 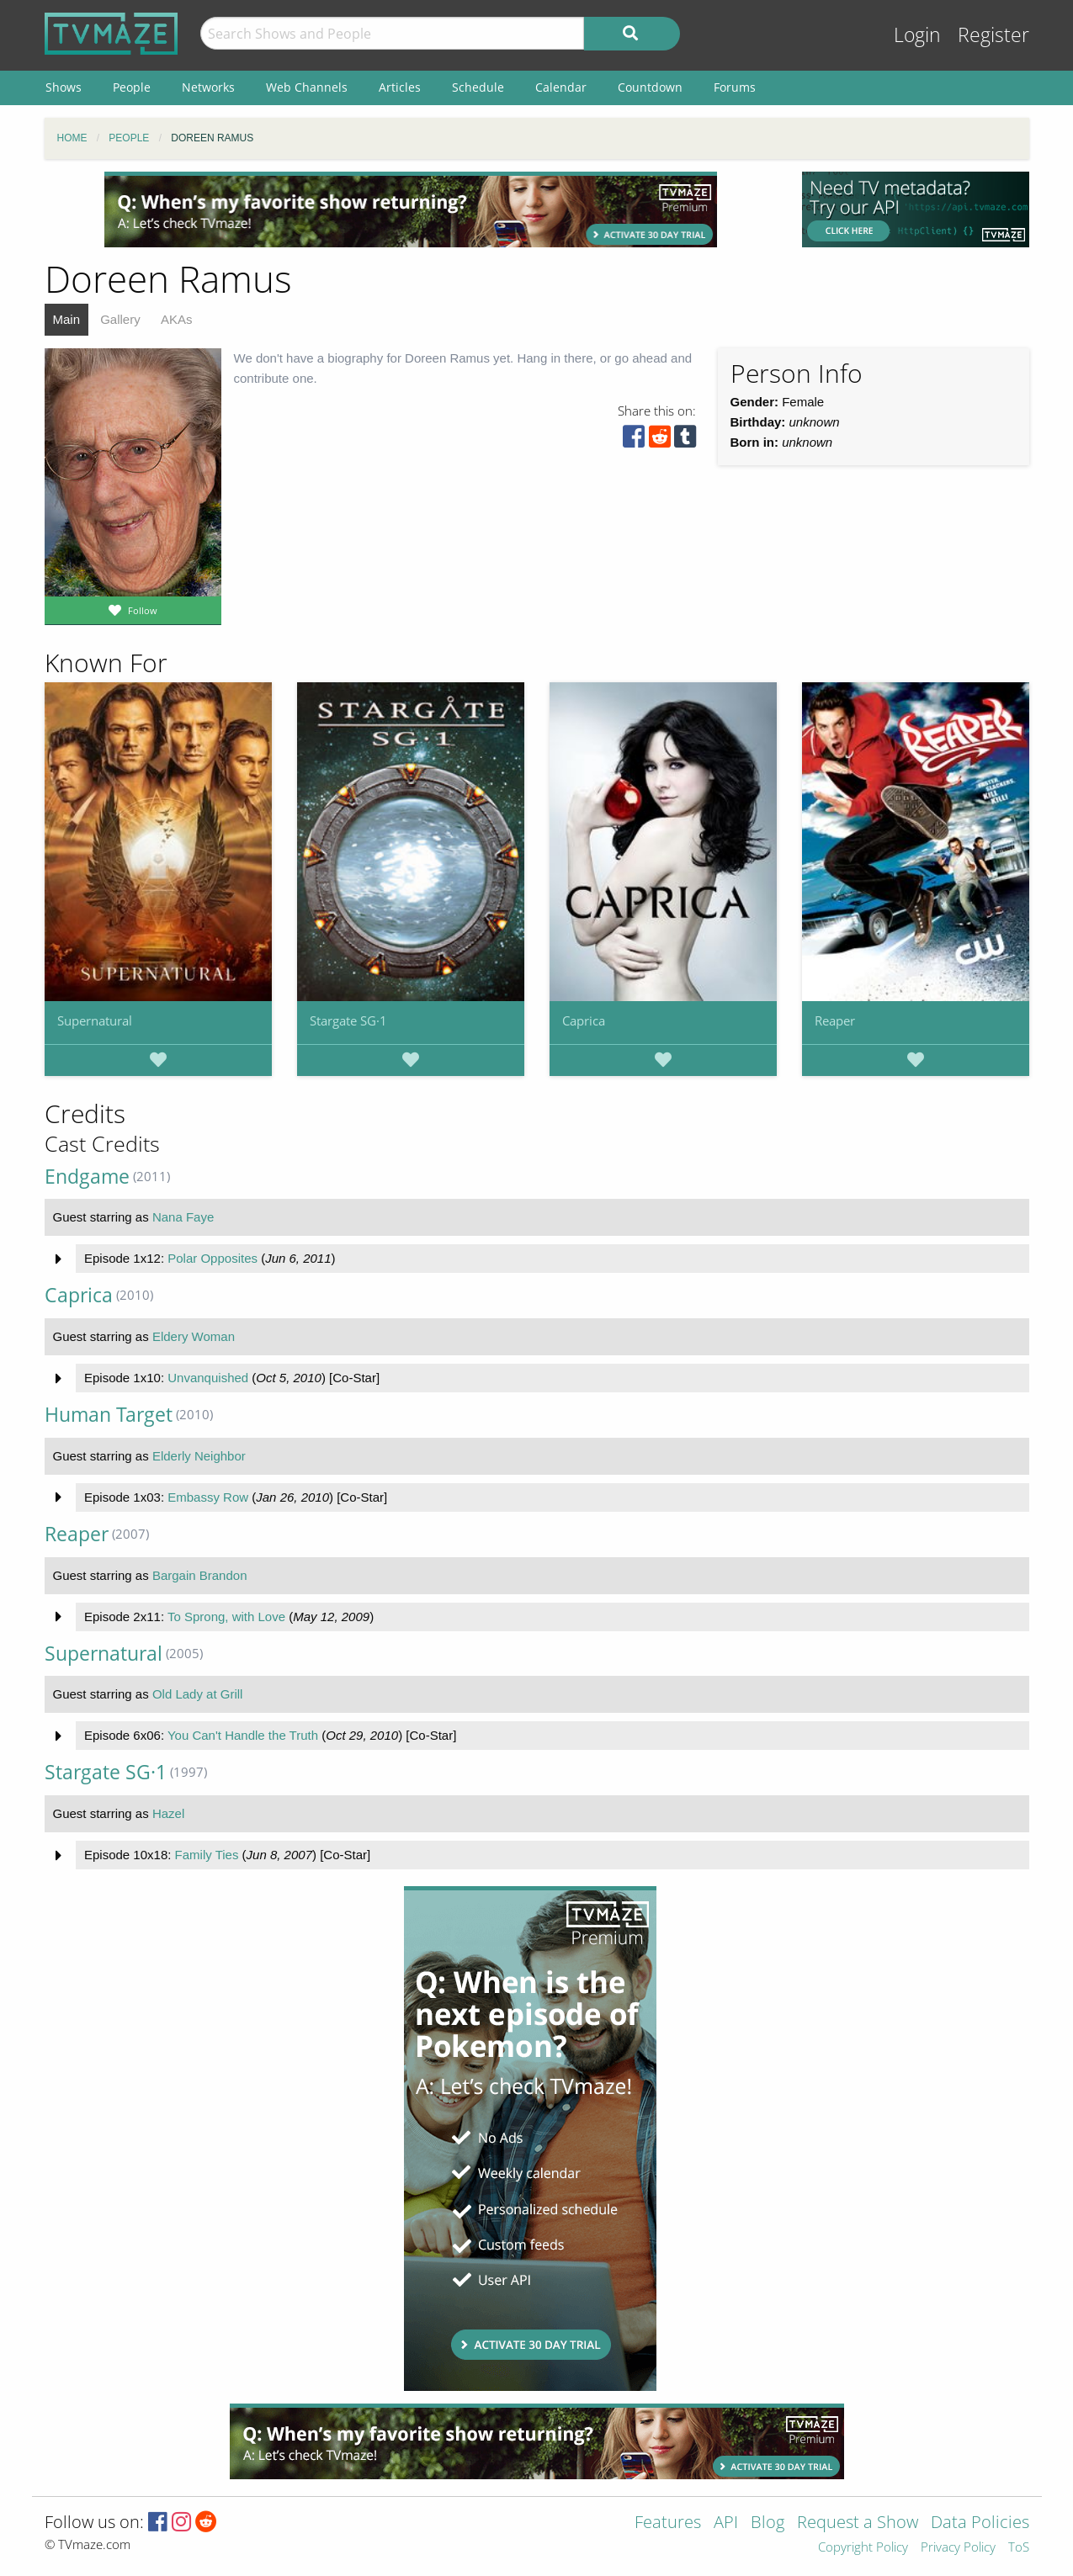 What do you see at coordinates (177, 319) in the screenshot?
I see `AKAs` at bounding box center [177, 319].